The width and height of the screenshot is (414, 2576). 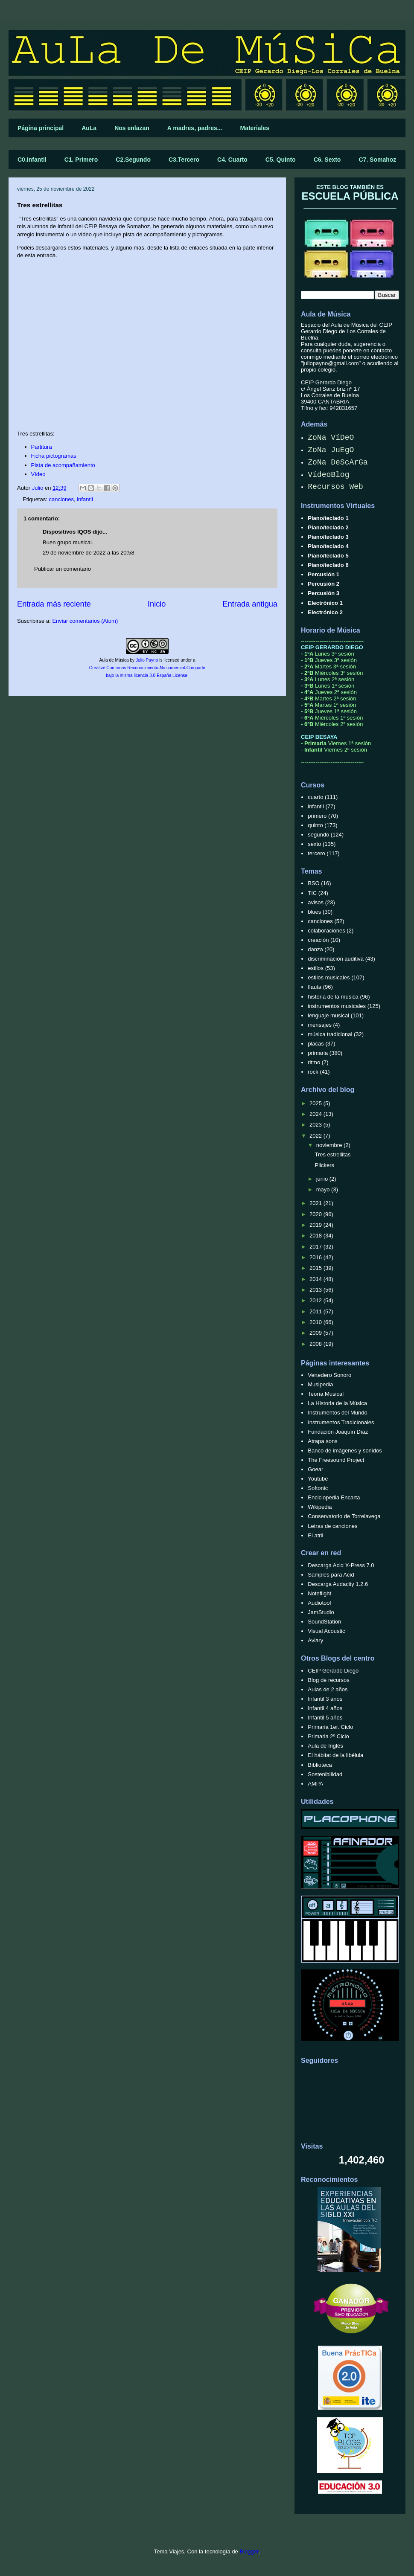 I want to click on 2017, so click(x=316, y=1246).